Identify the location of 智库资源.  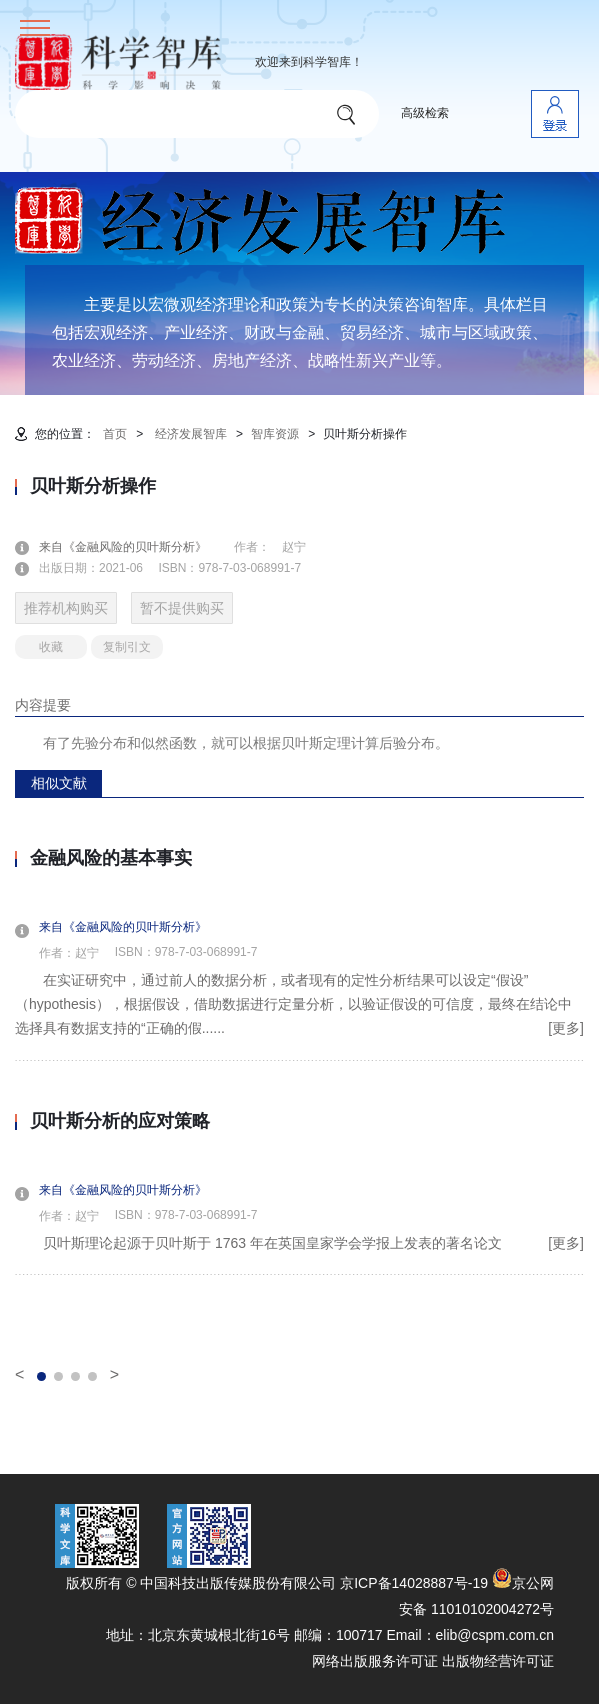
(275, 434).